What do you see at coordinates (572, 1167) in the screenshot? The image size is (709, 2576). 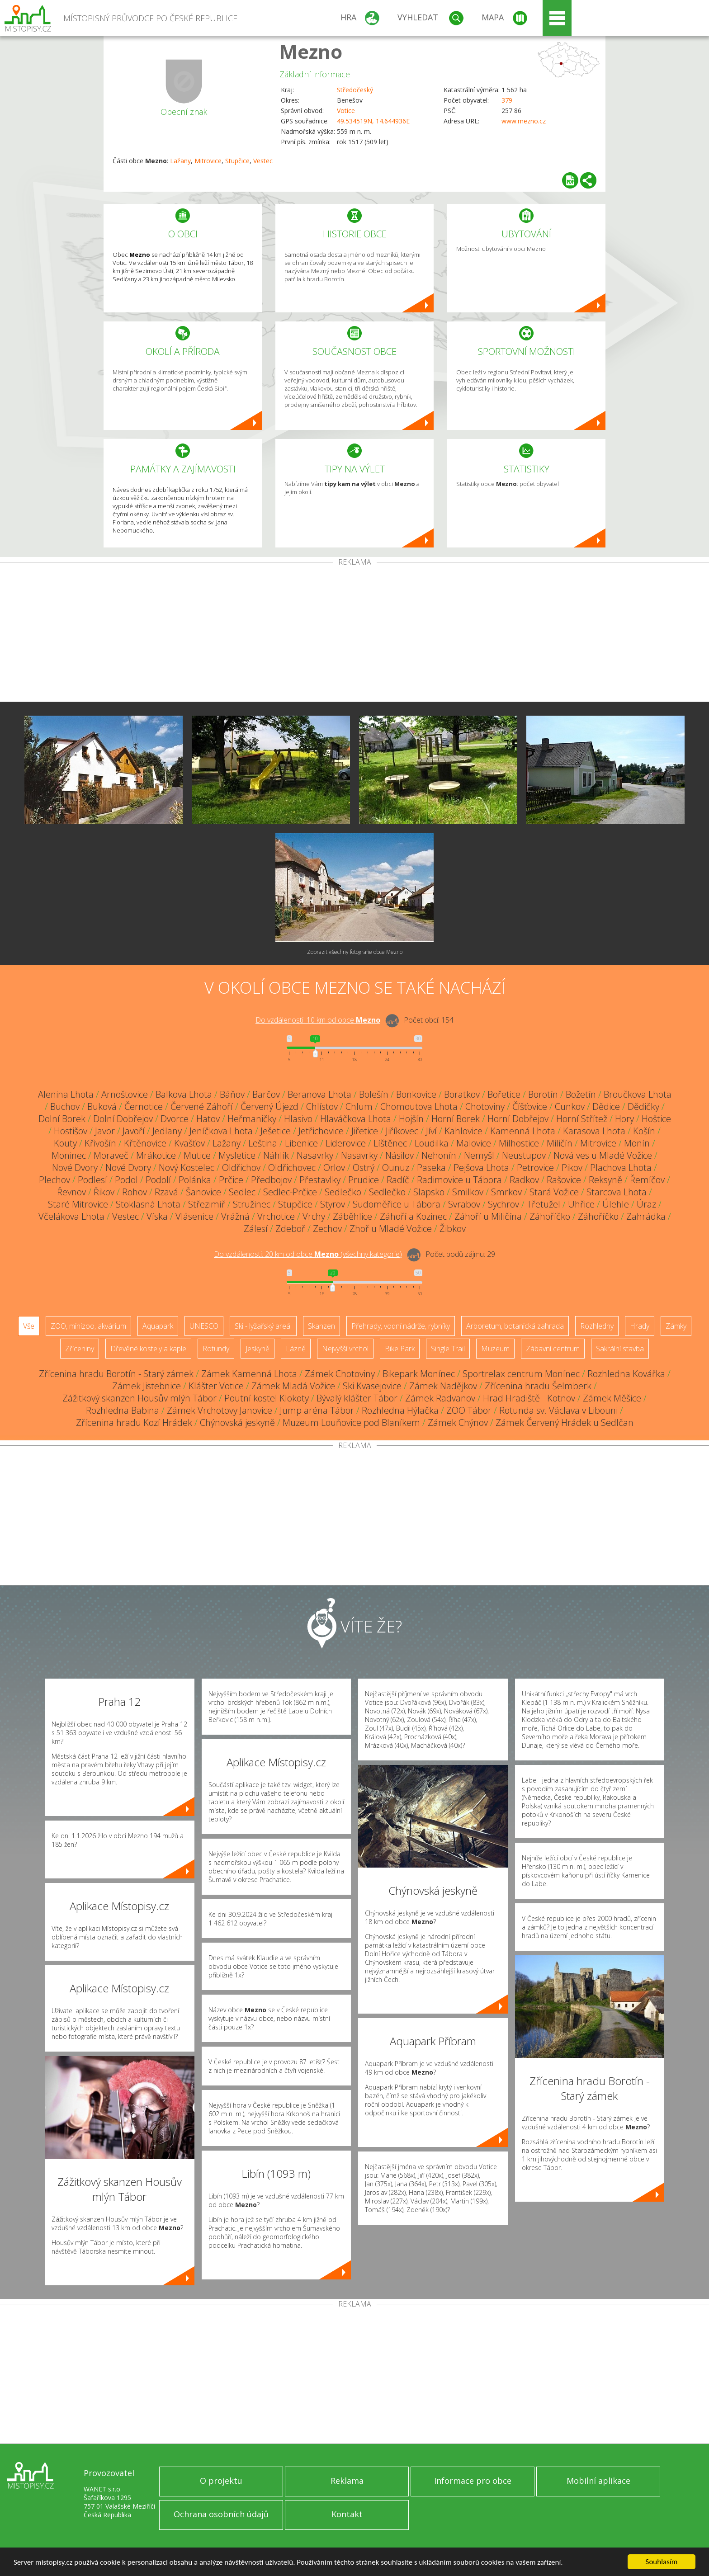 I see `Pikov` at bounding box center [572, 1167].